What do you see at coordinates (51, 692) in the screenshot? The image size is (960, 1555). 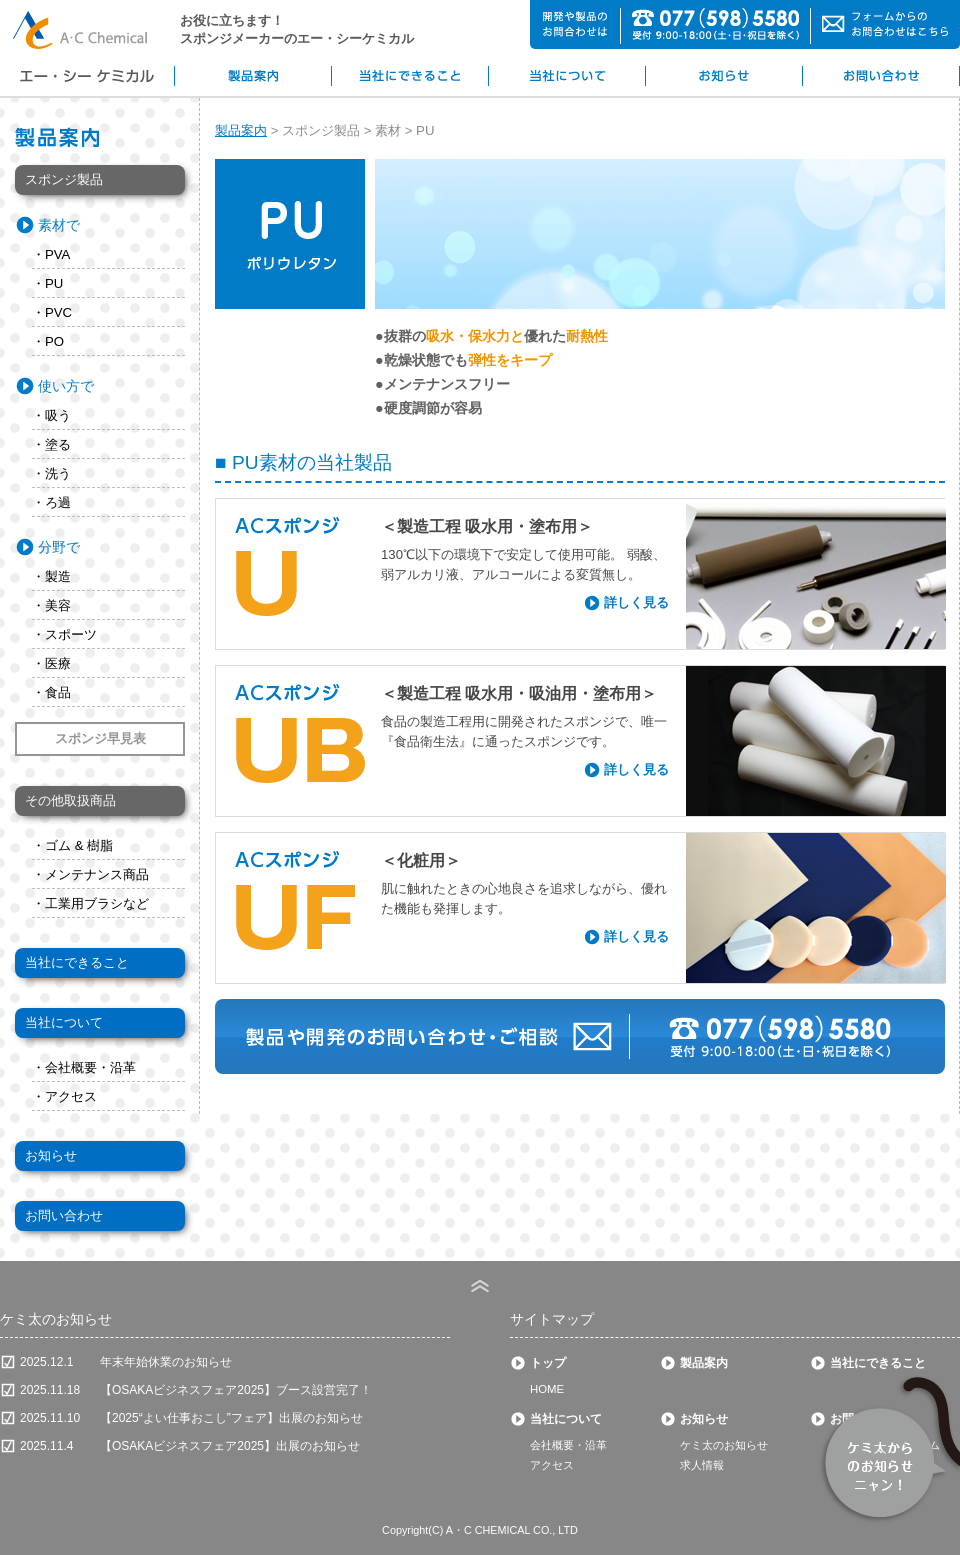 I see `・食品` at bounding box center [51, 692].